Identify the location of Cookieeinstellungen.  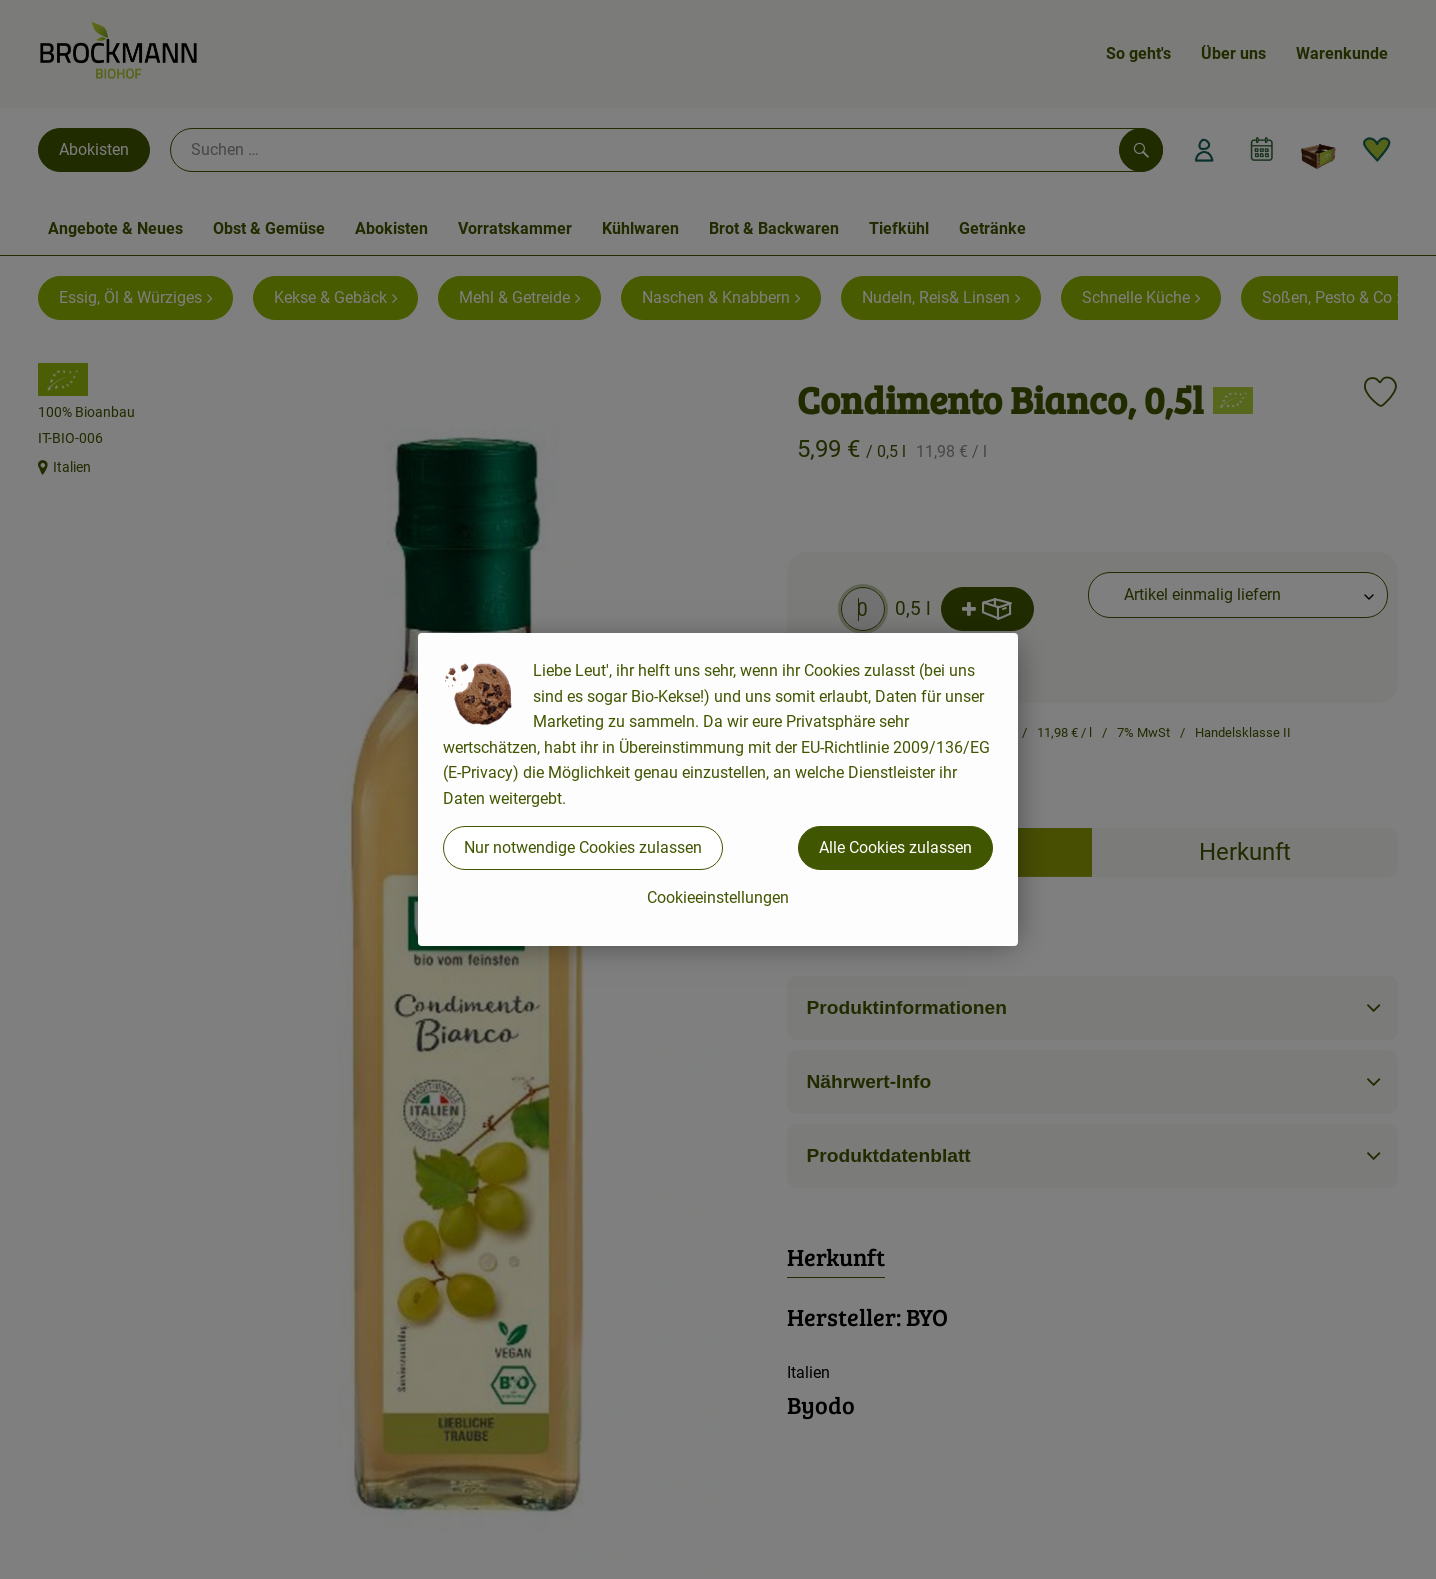
(718, 897).